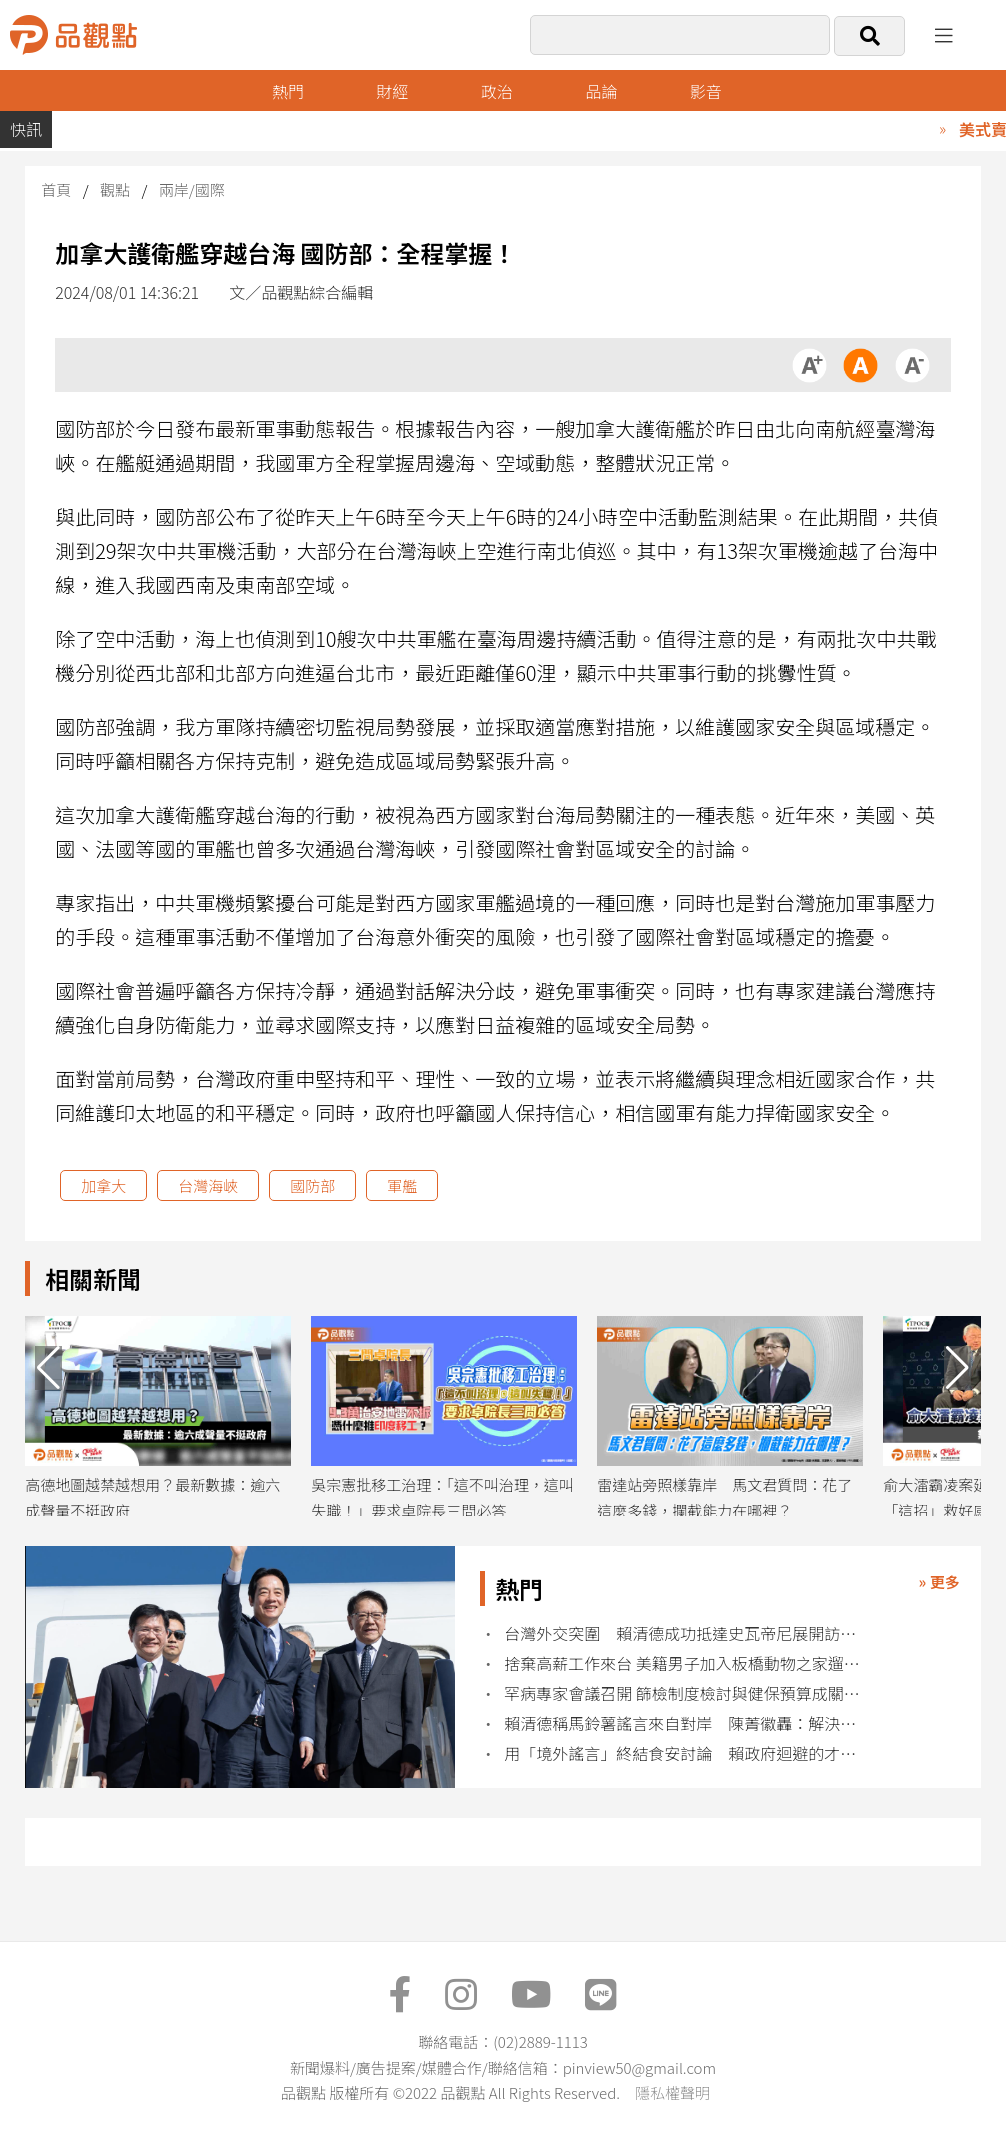  Describe the element at coordinates (312, 1185) in the screenshot. I see `國防部` at that location.